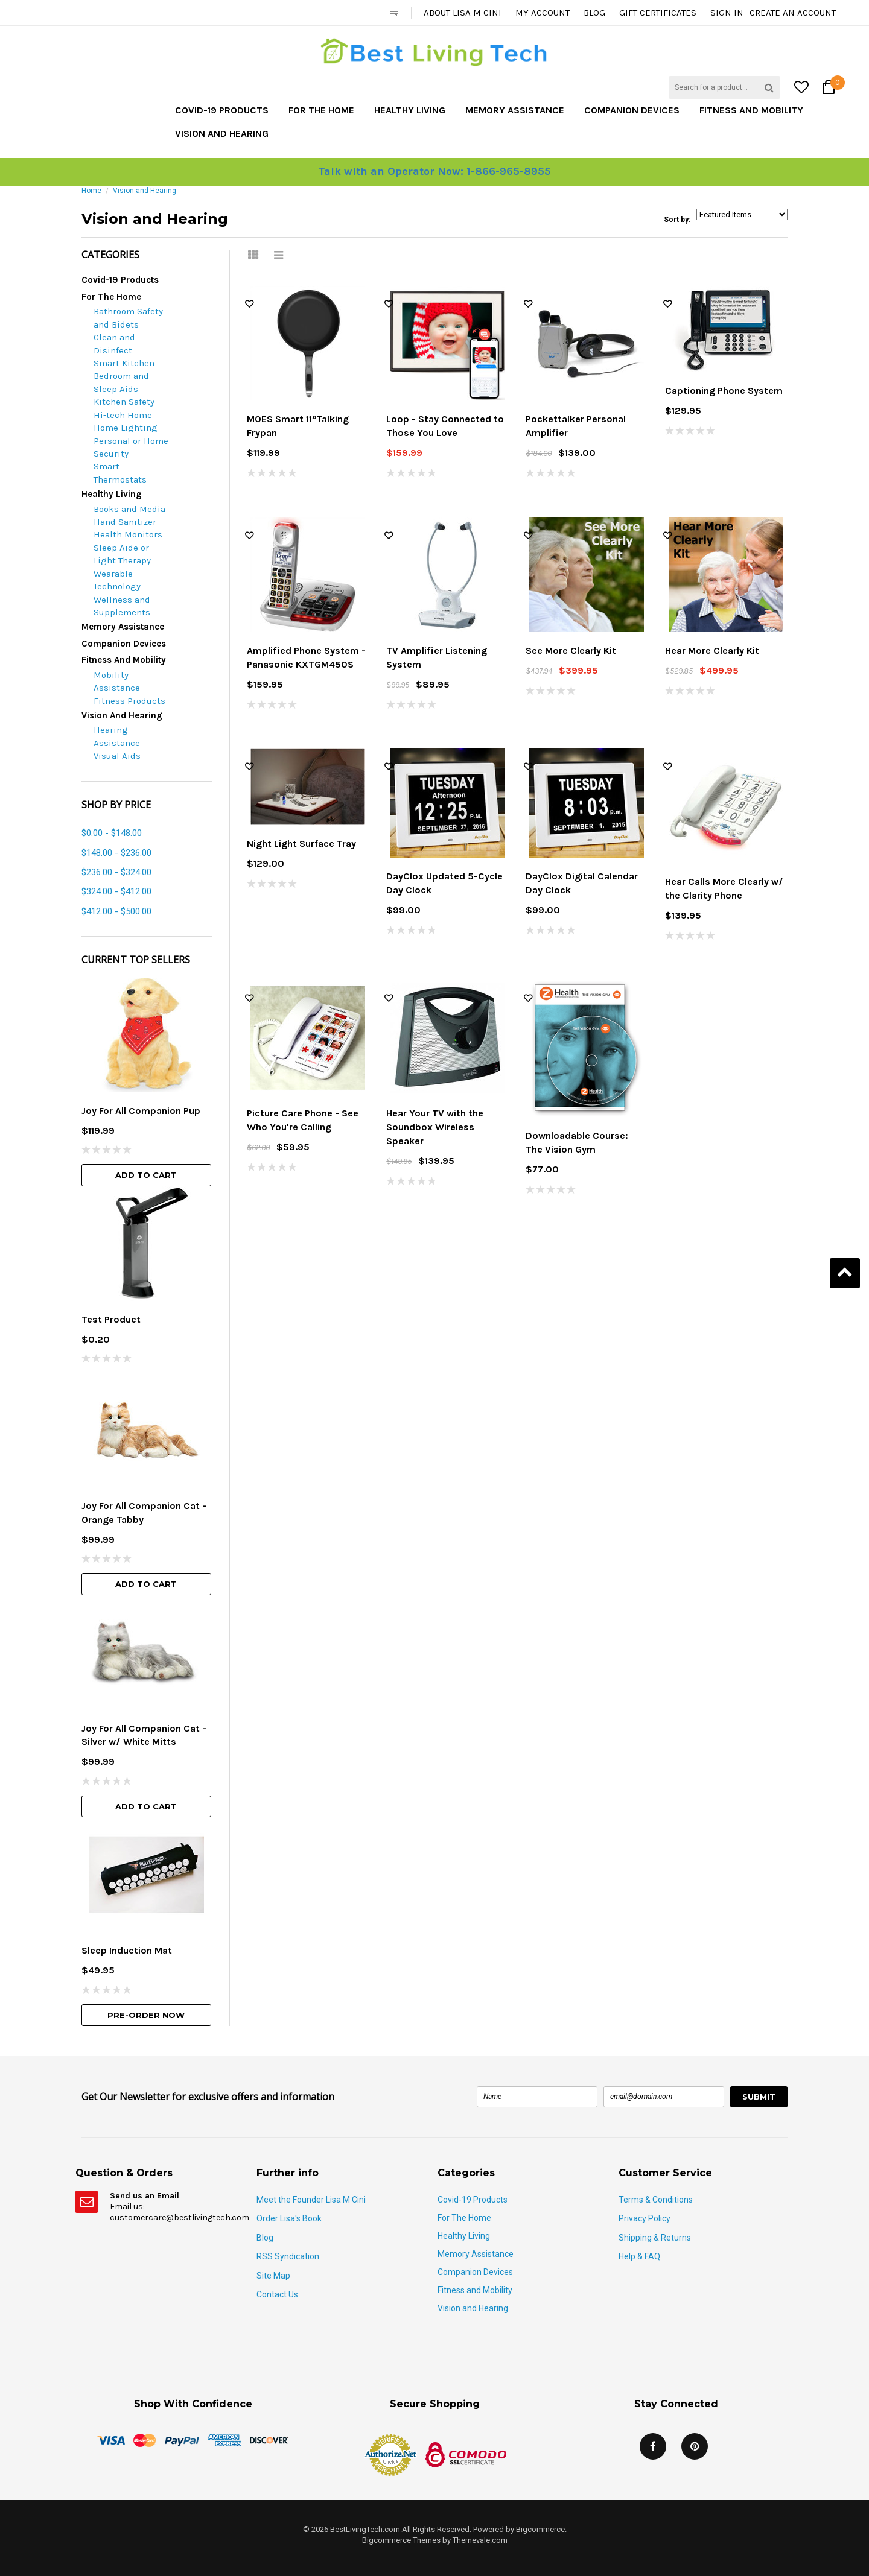  I want to click on Themevale.com, so click(480, 2540).